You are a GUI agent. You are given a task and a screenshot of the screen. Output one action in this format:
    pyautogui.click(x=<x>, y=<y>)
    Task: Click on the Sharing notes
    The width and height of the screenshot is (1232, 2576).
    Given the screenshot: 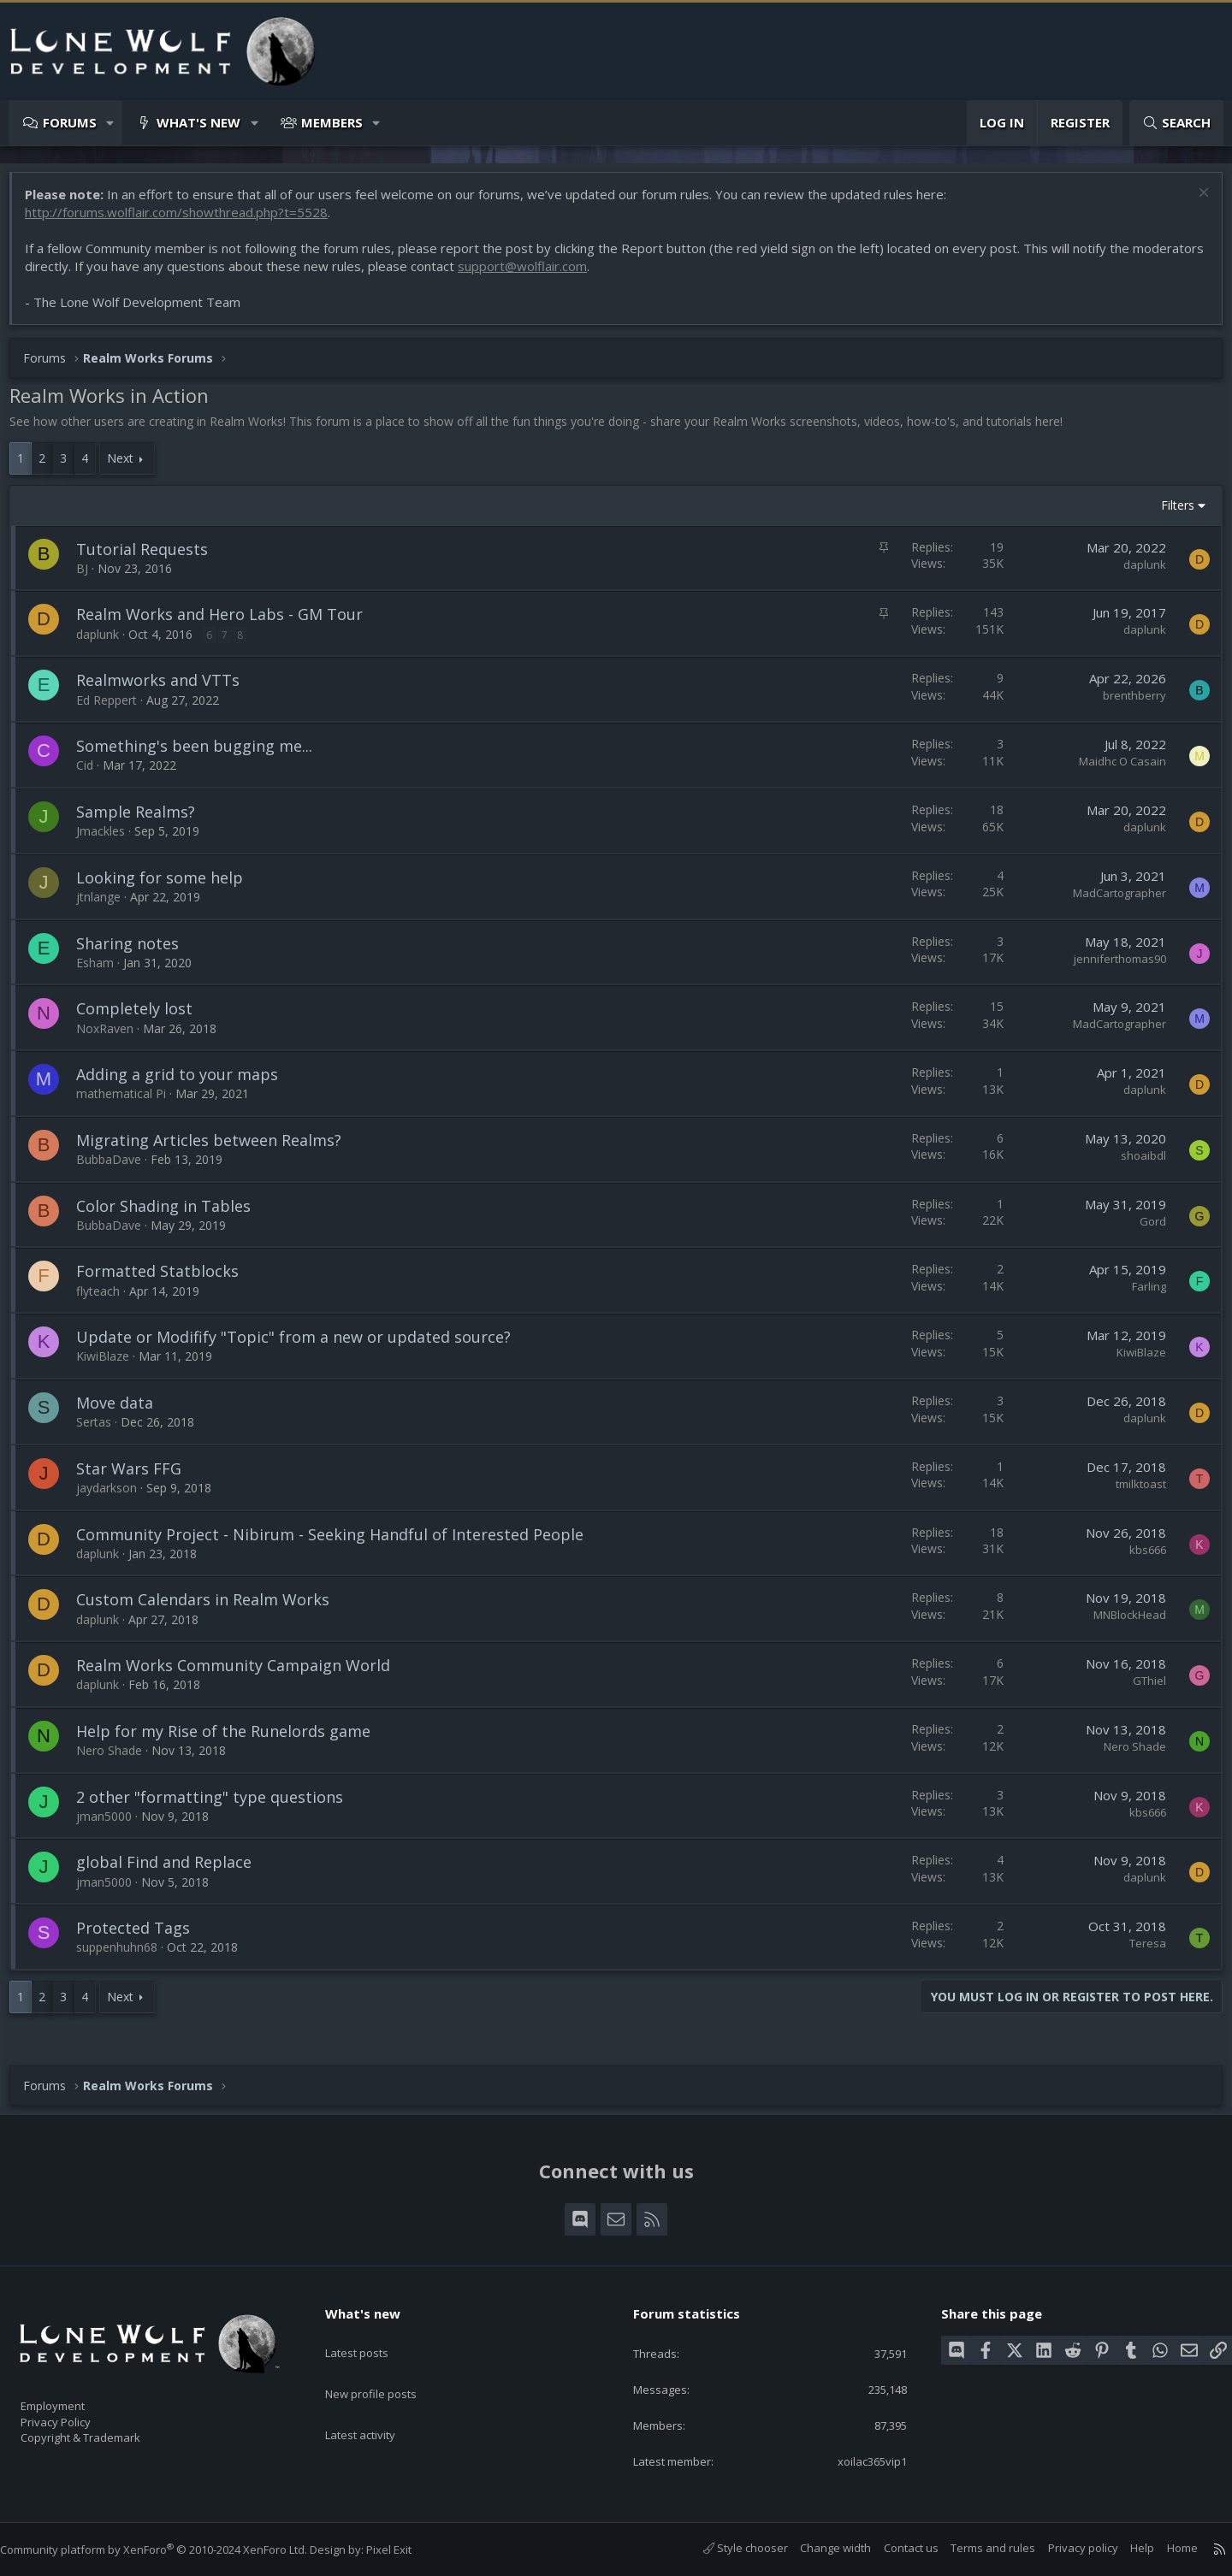 What is the action you would take?
    pyautogui.click(x=136, y=952)
    